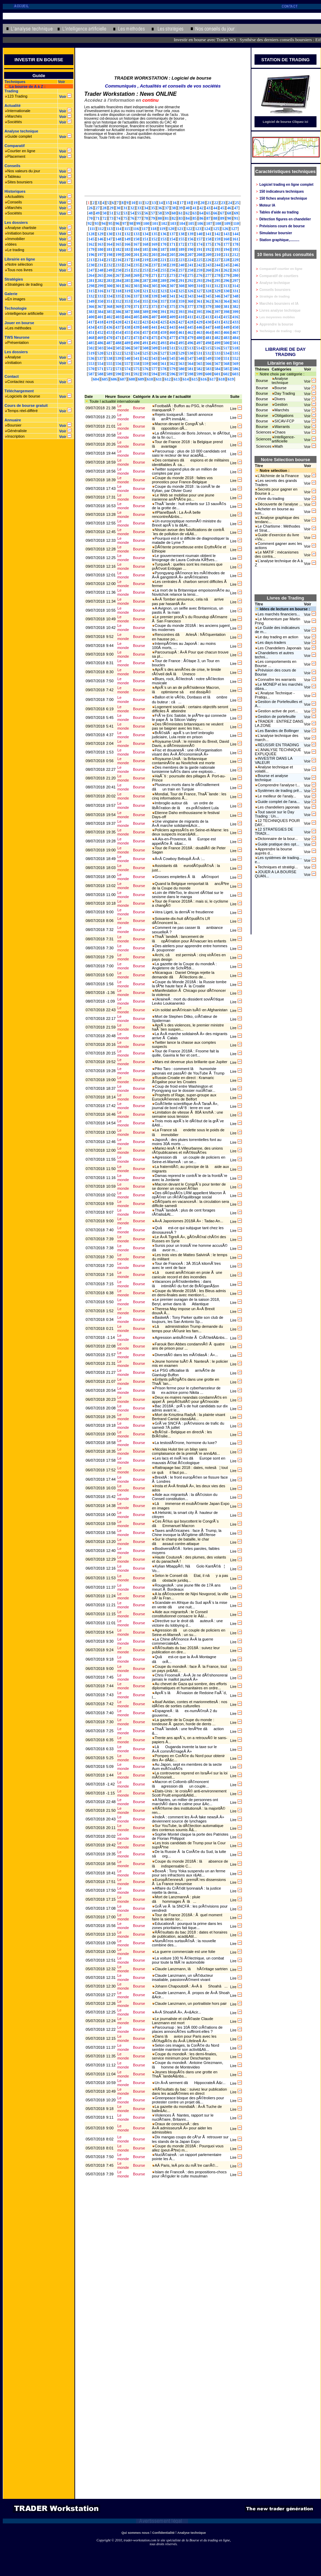 The image size is (321, 2576). What do you see at coordinates (163, 358) in the screenshot?
I see `544` at bounding box center [163, 358].